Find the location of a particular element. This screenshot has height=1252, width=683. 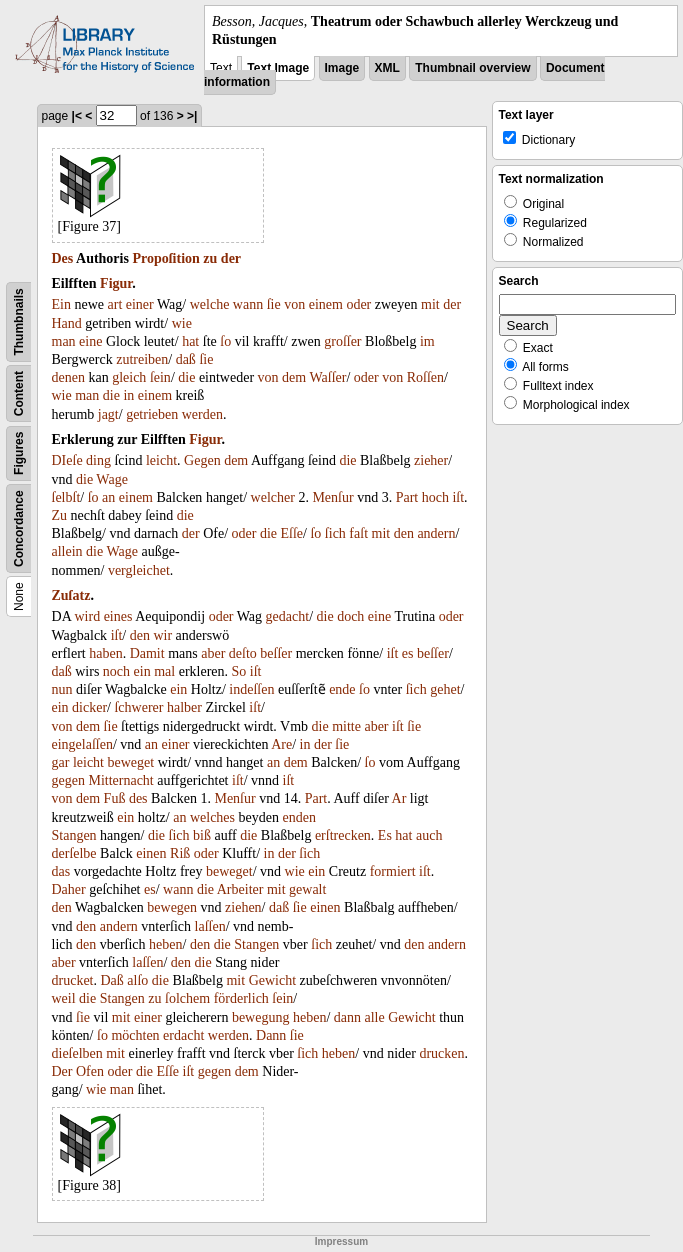

Figur is located at coordinates (116, 283).